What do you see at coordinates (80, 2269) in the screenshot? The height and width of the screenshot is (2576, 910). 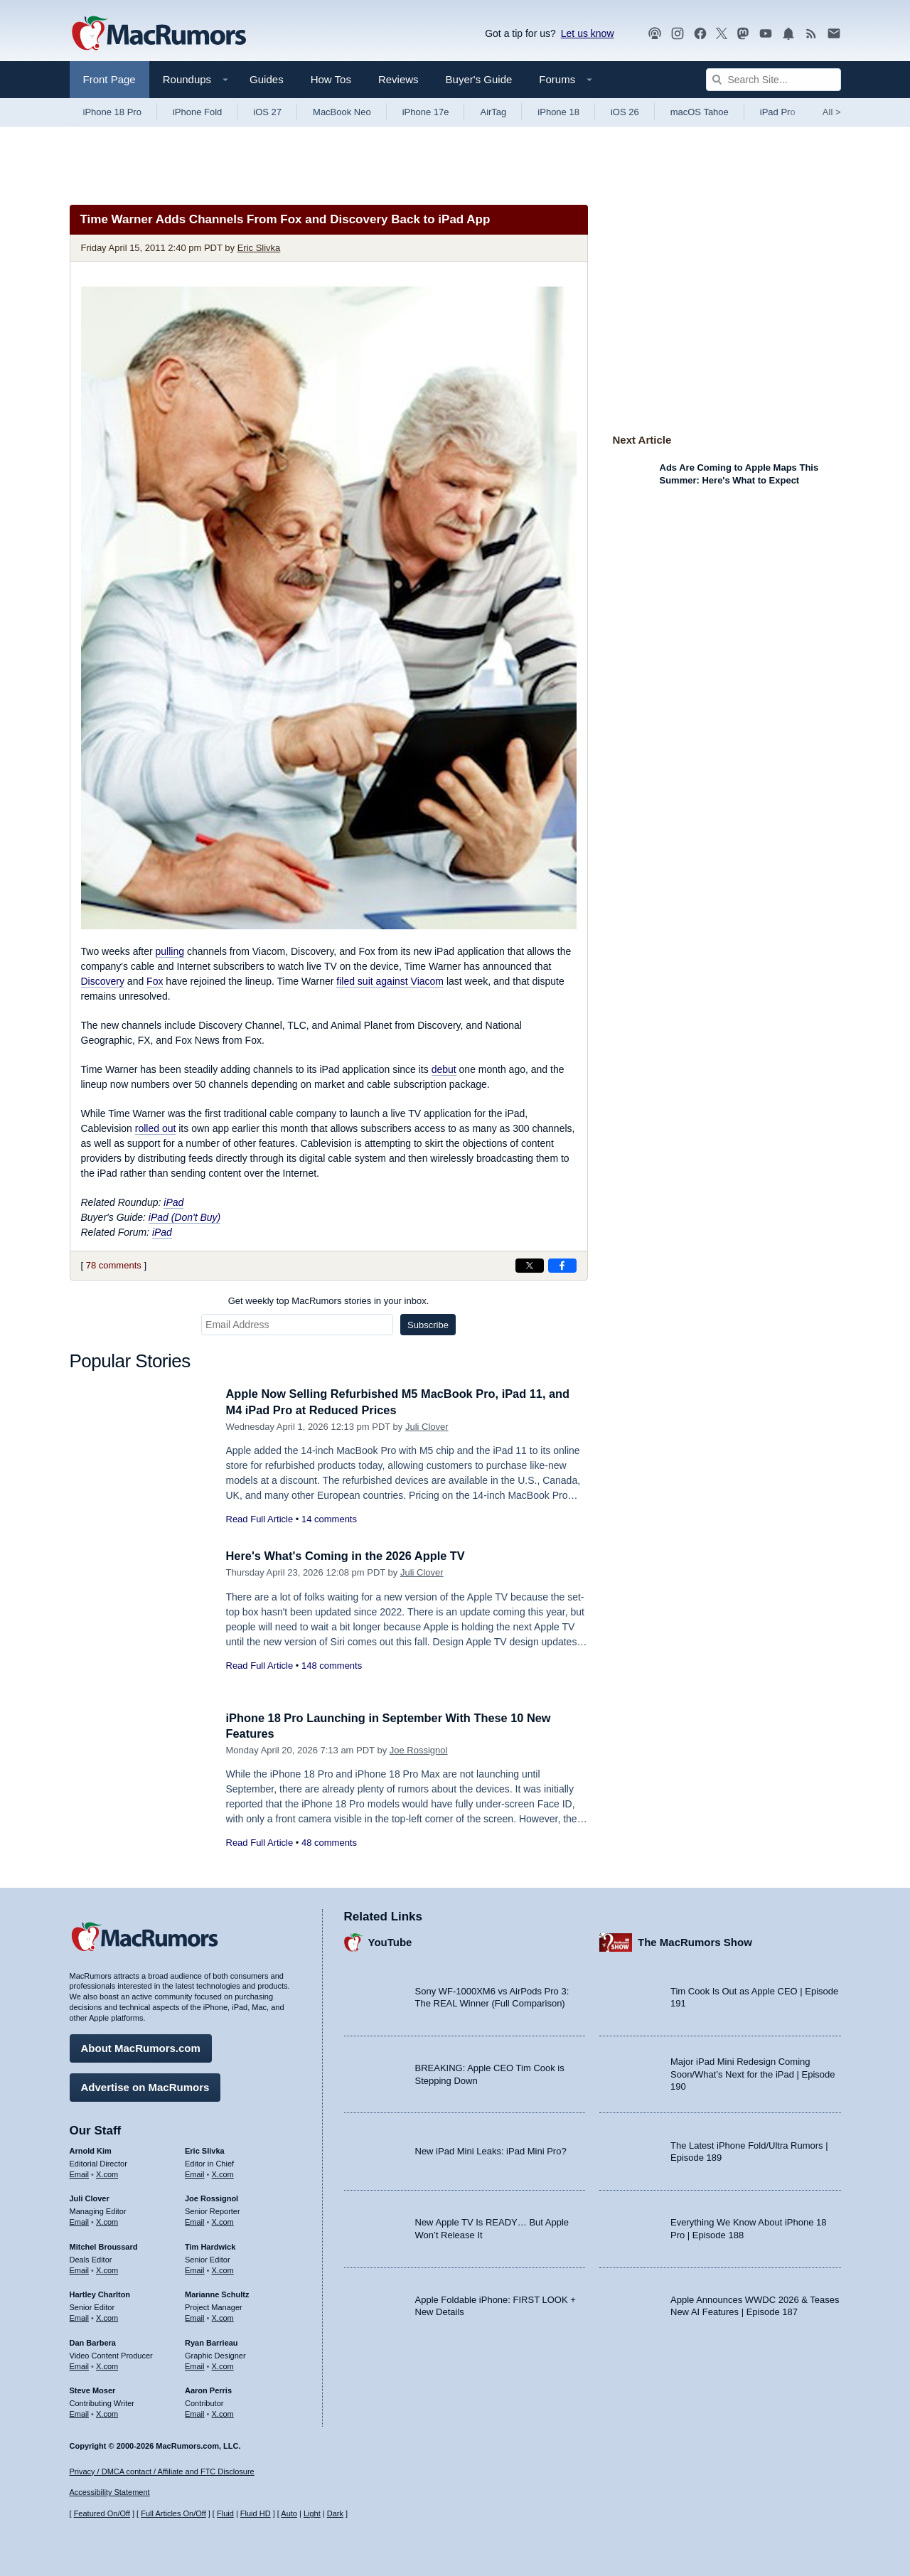 I see `Email [Email Mitchel Broussard in email client]` at bounding box center [80, 2269].